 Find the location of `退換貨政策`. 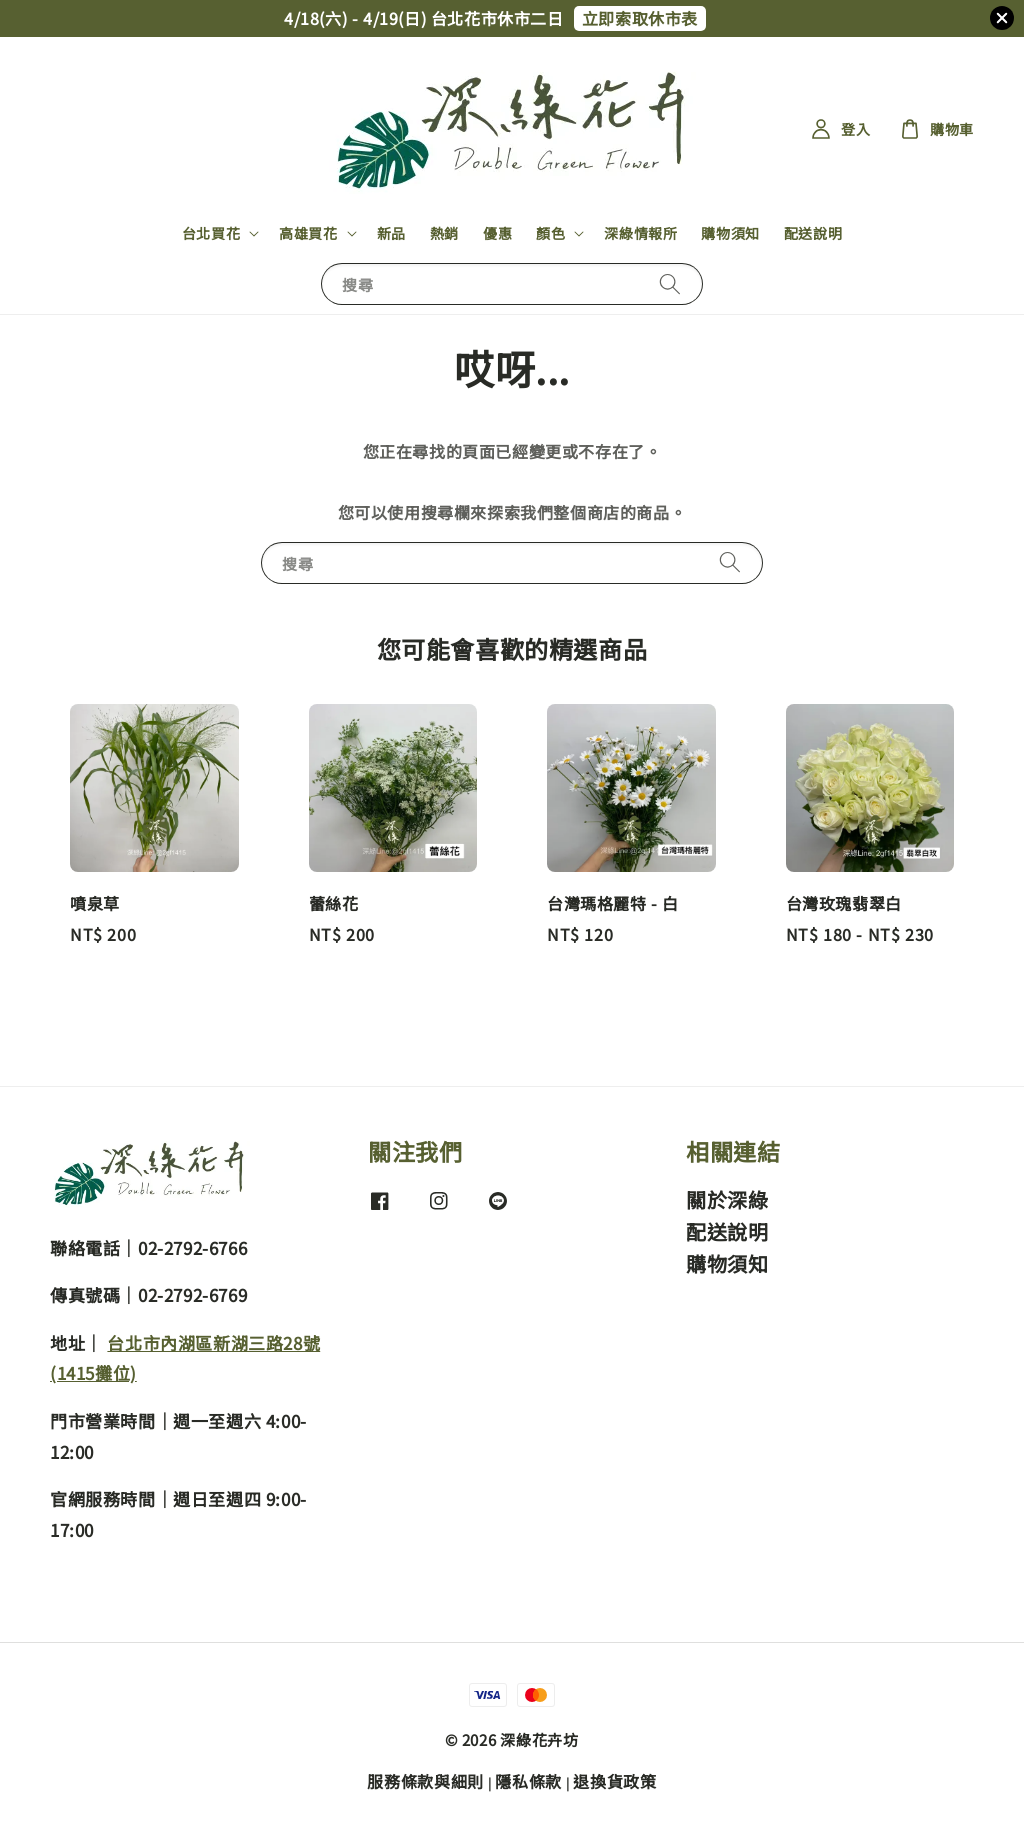

退換貨政策 is located at coordinates (615, 1781).